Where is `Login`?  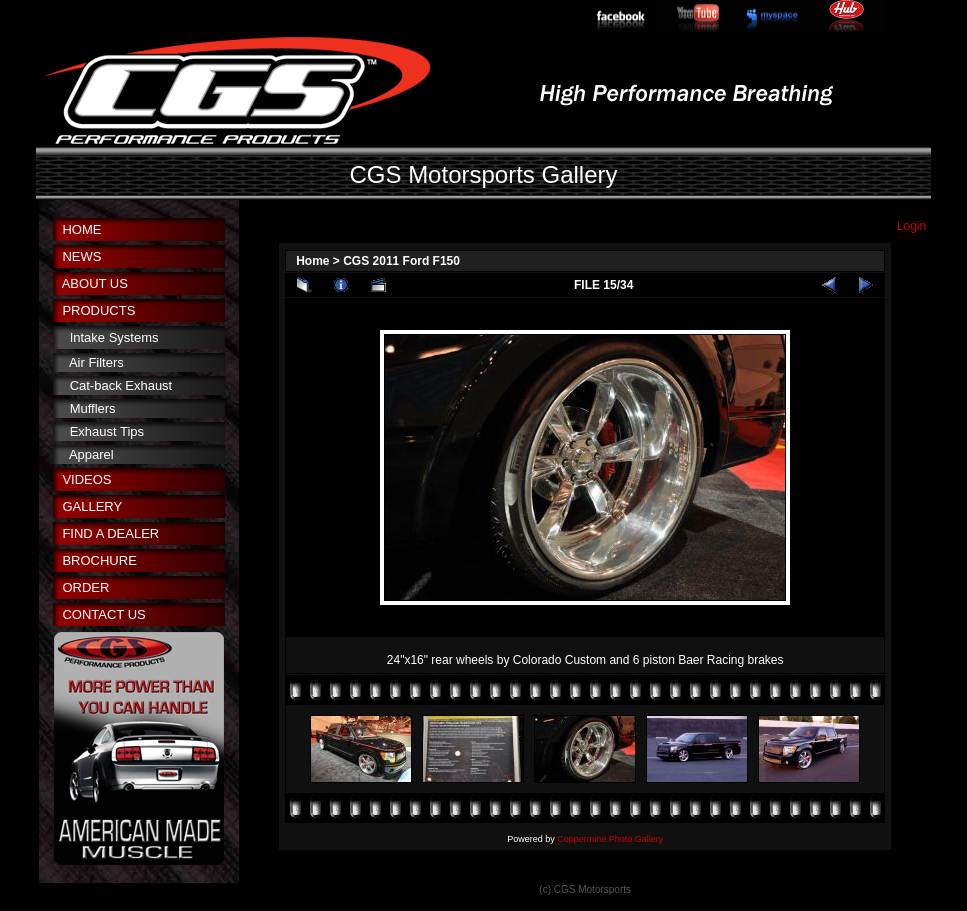 Login is located at coordinates (911, 226).